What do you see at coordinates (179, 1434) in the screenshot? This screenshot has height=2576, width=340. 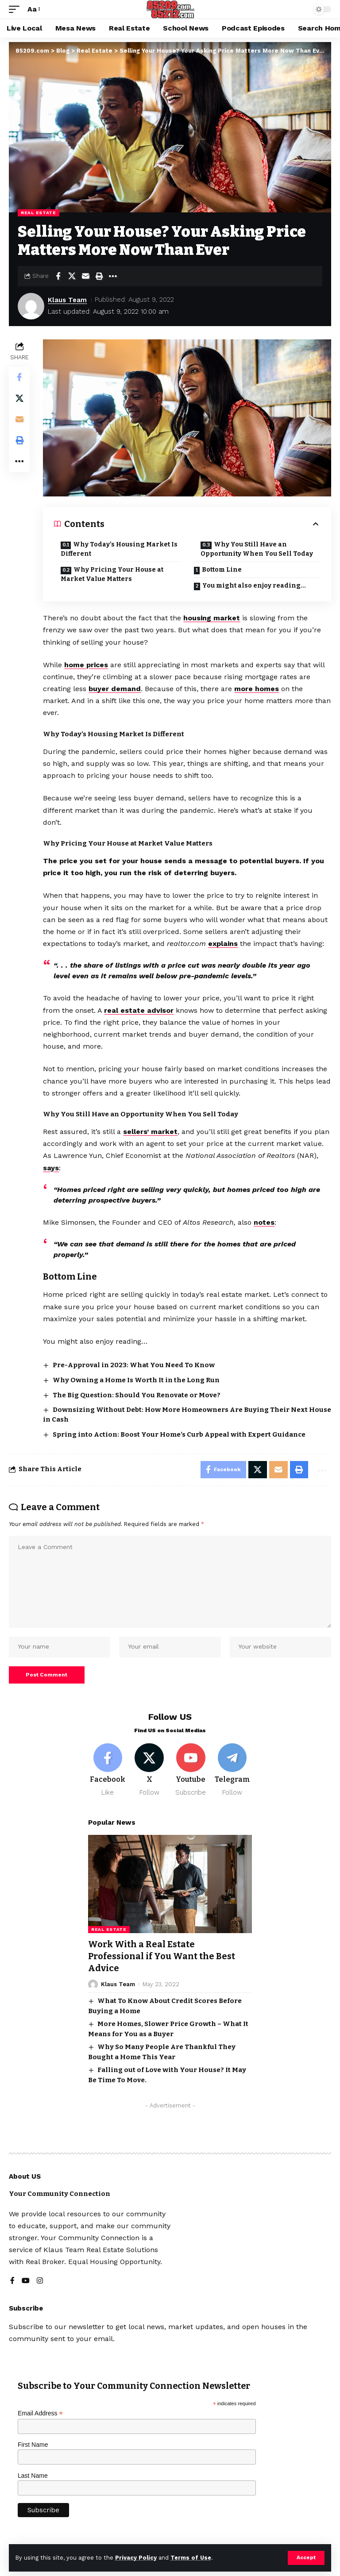 I see `Spring into Action: Boost Your Home’s Curb Appeal with Expert Guidance` at bounding box center [179, 1434].